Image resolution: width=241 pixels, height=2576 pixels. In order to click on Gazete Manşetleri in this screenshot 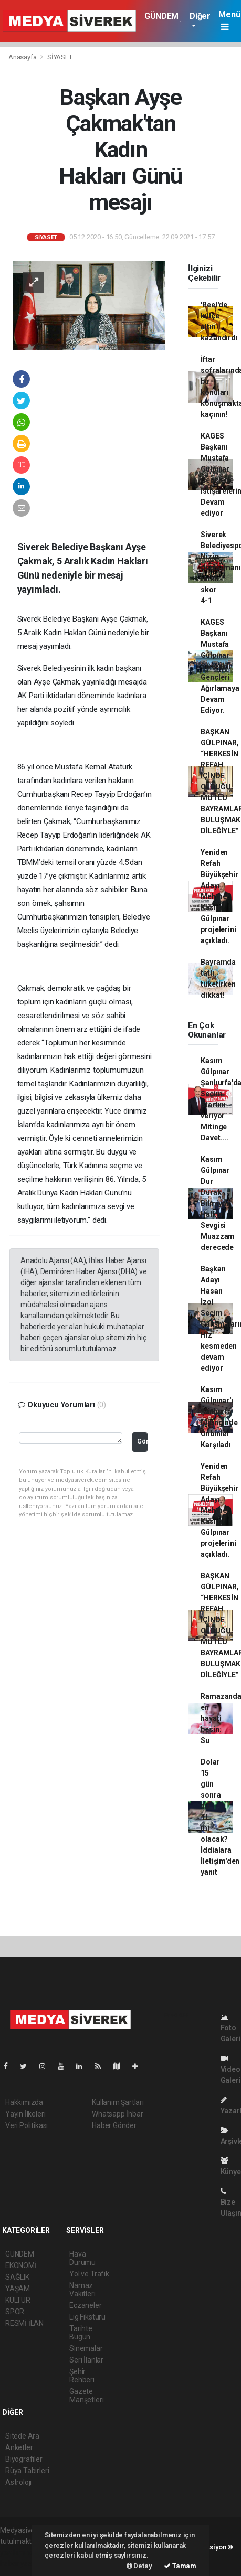, I will do `click(86, 2395)`.